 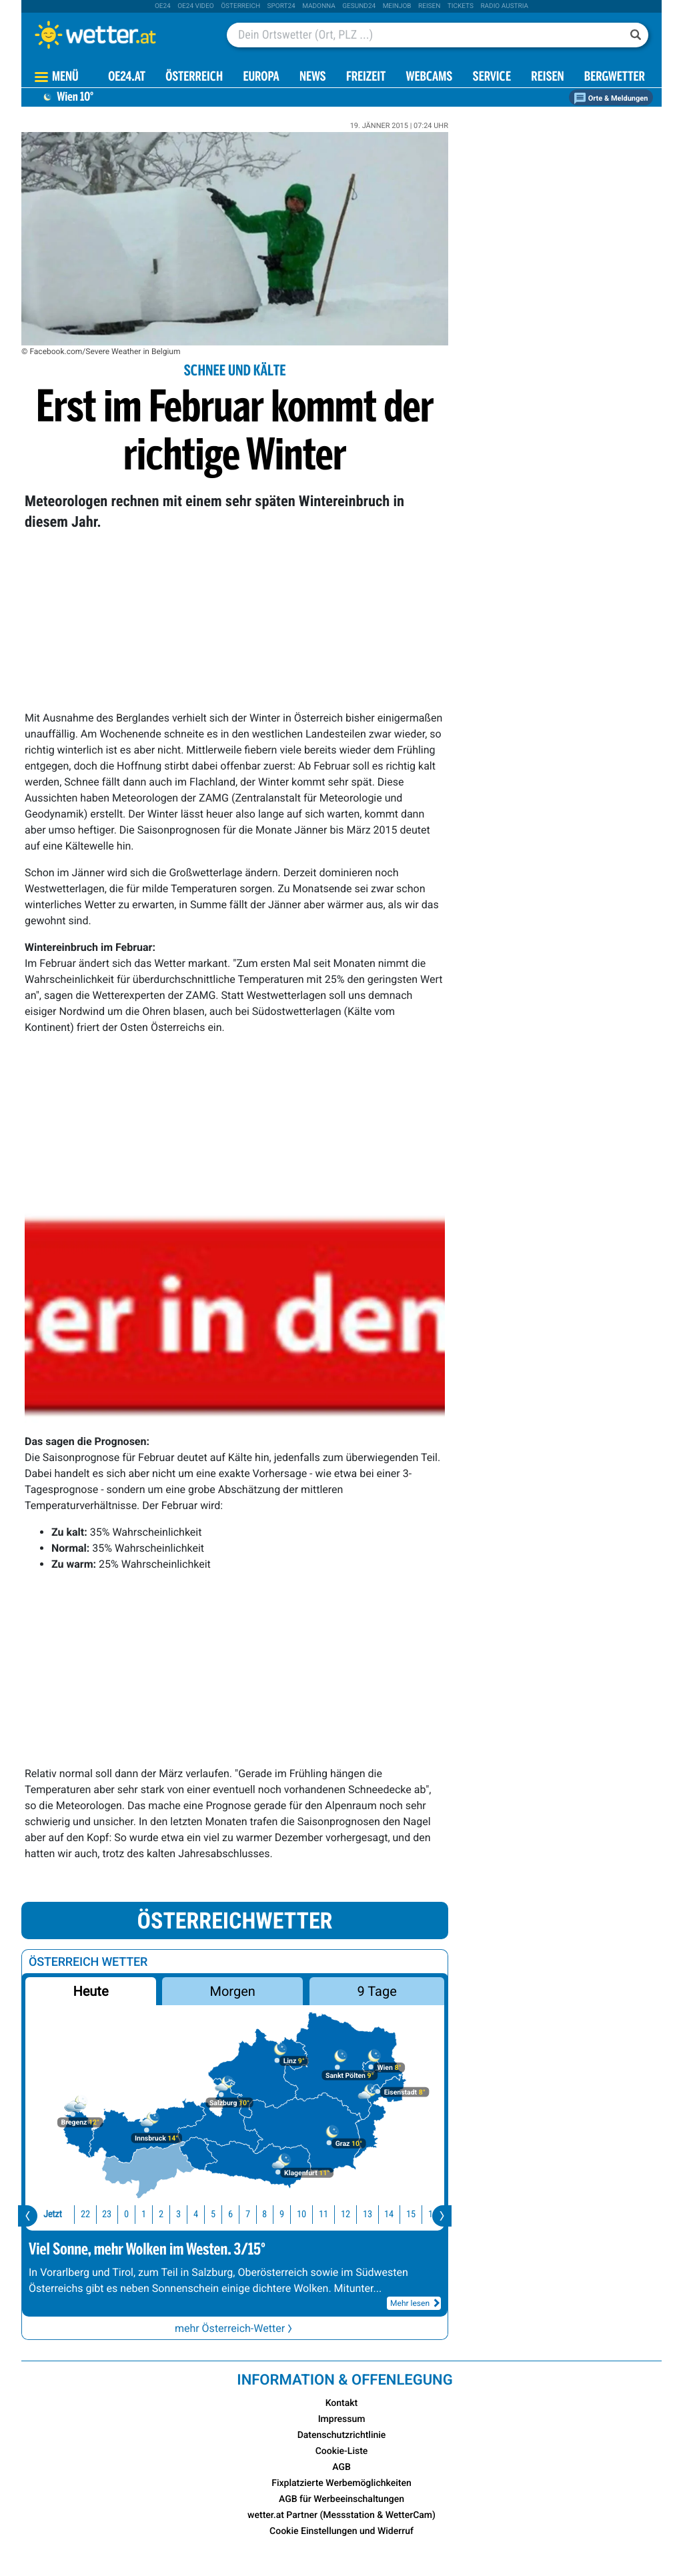 What do you see at coordinates (316, 2214) in the screenshot?
I see `12 [button]` at bounding box center [316, 2214].